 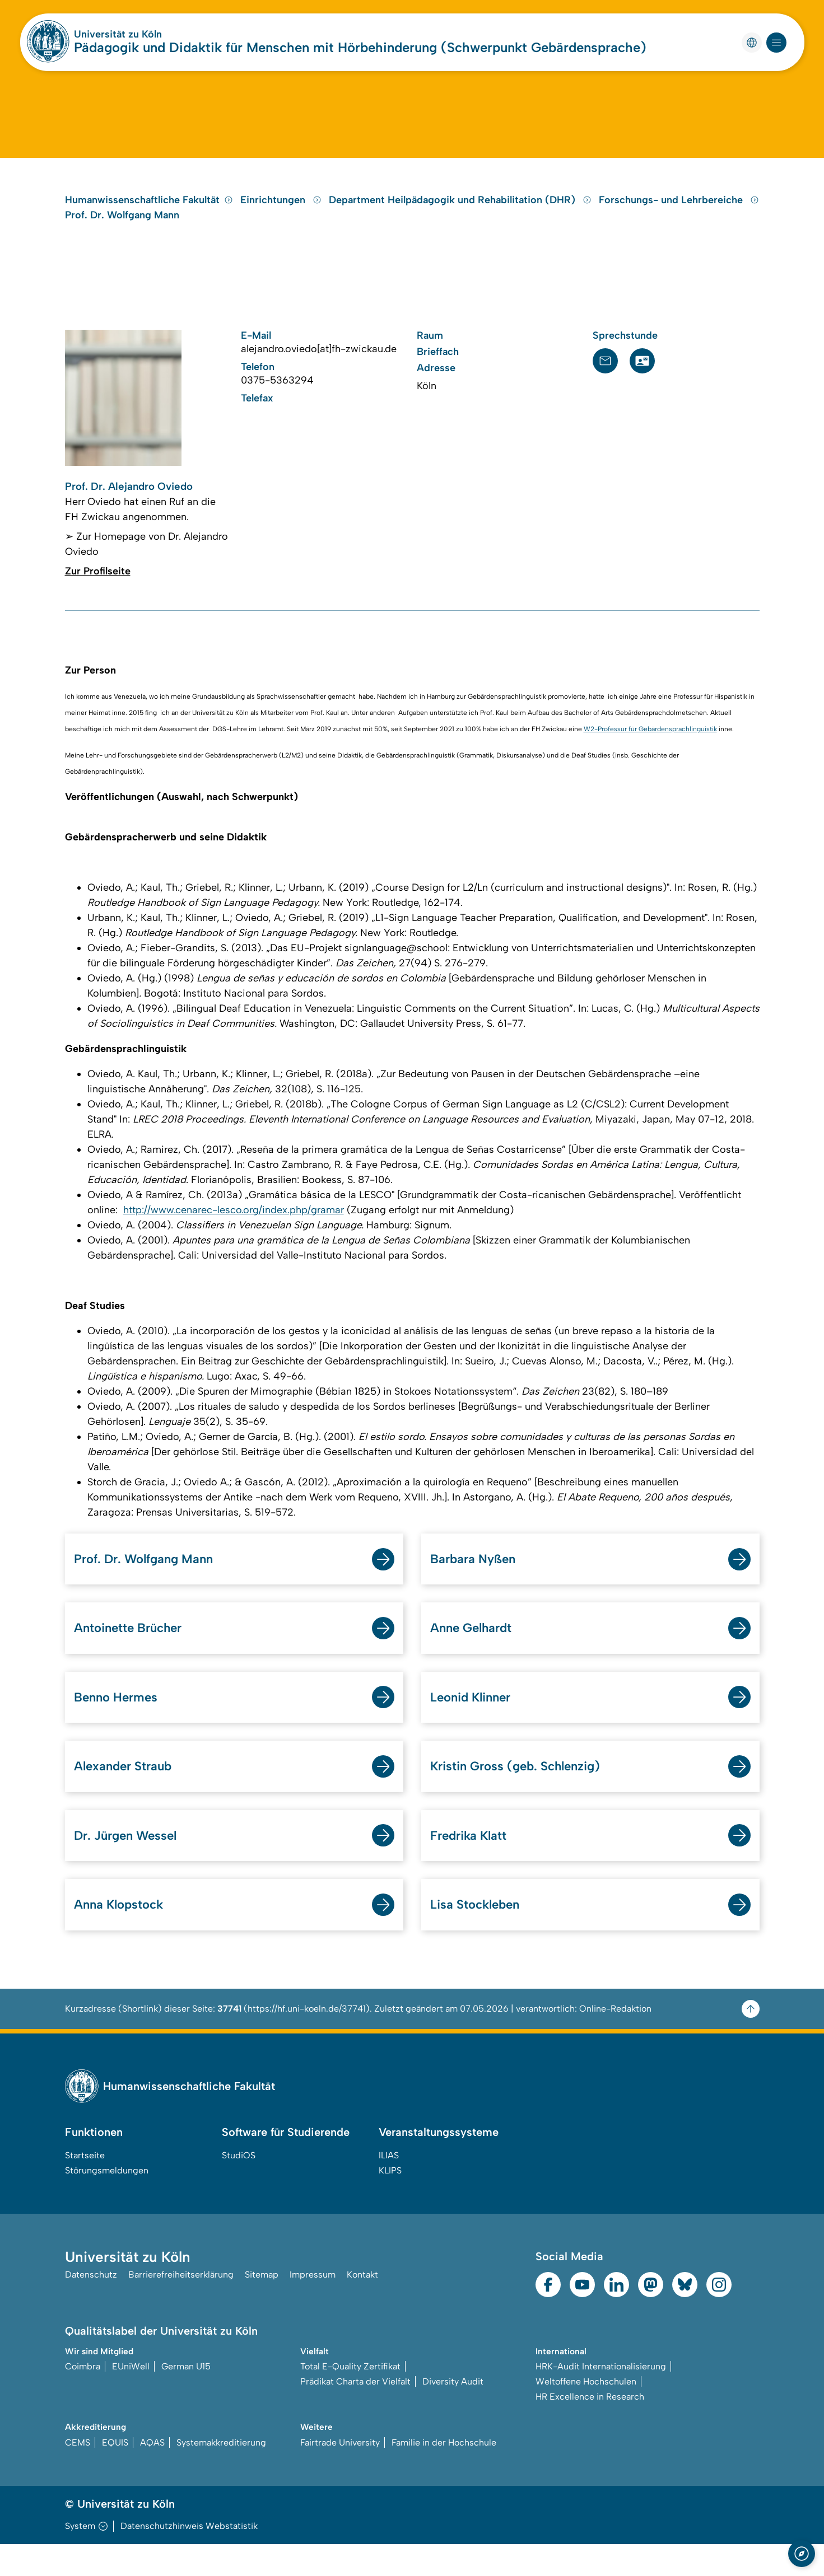 I want to click on Humanwissenschaftliche Fakultät, so click(x=149, y=221).